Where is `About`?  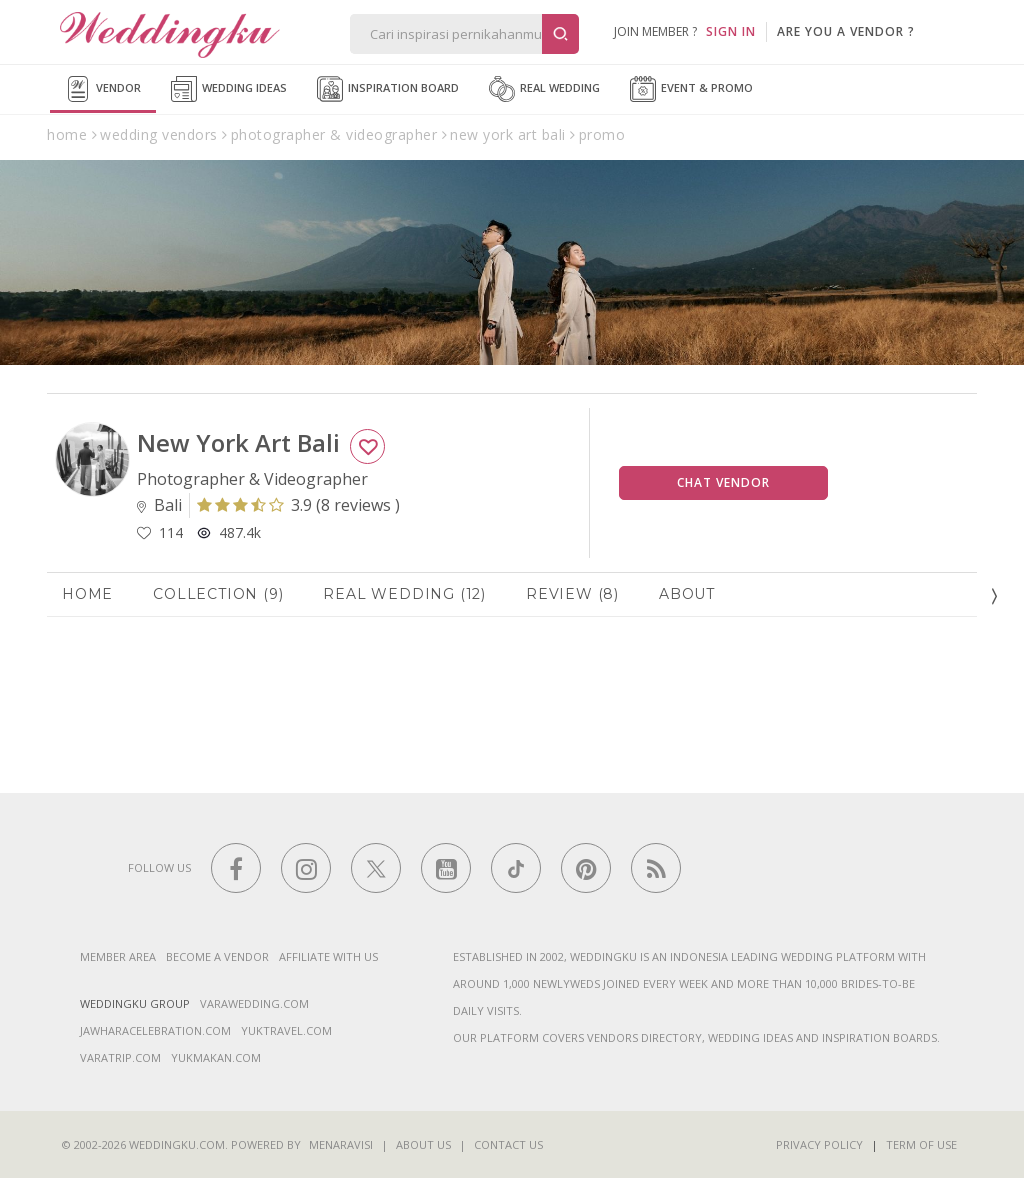
About is located at coordinates (687, 594).